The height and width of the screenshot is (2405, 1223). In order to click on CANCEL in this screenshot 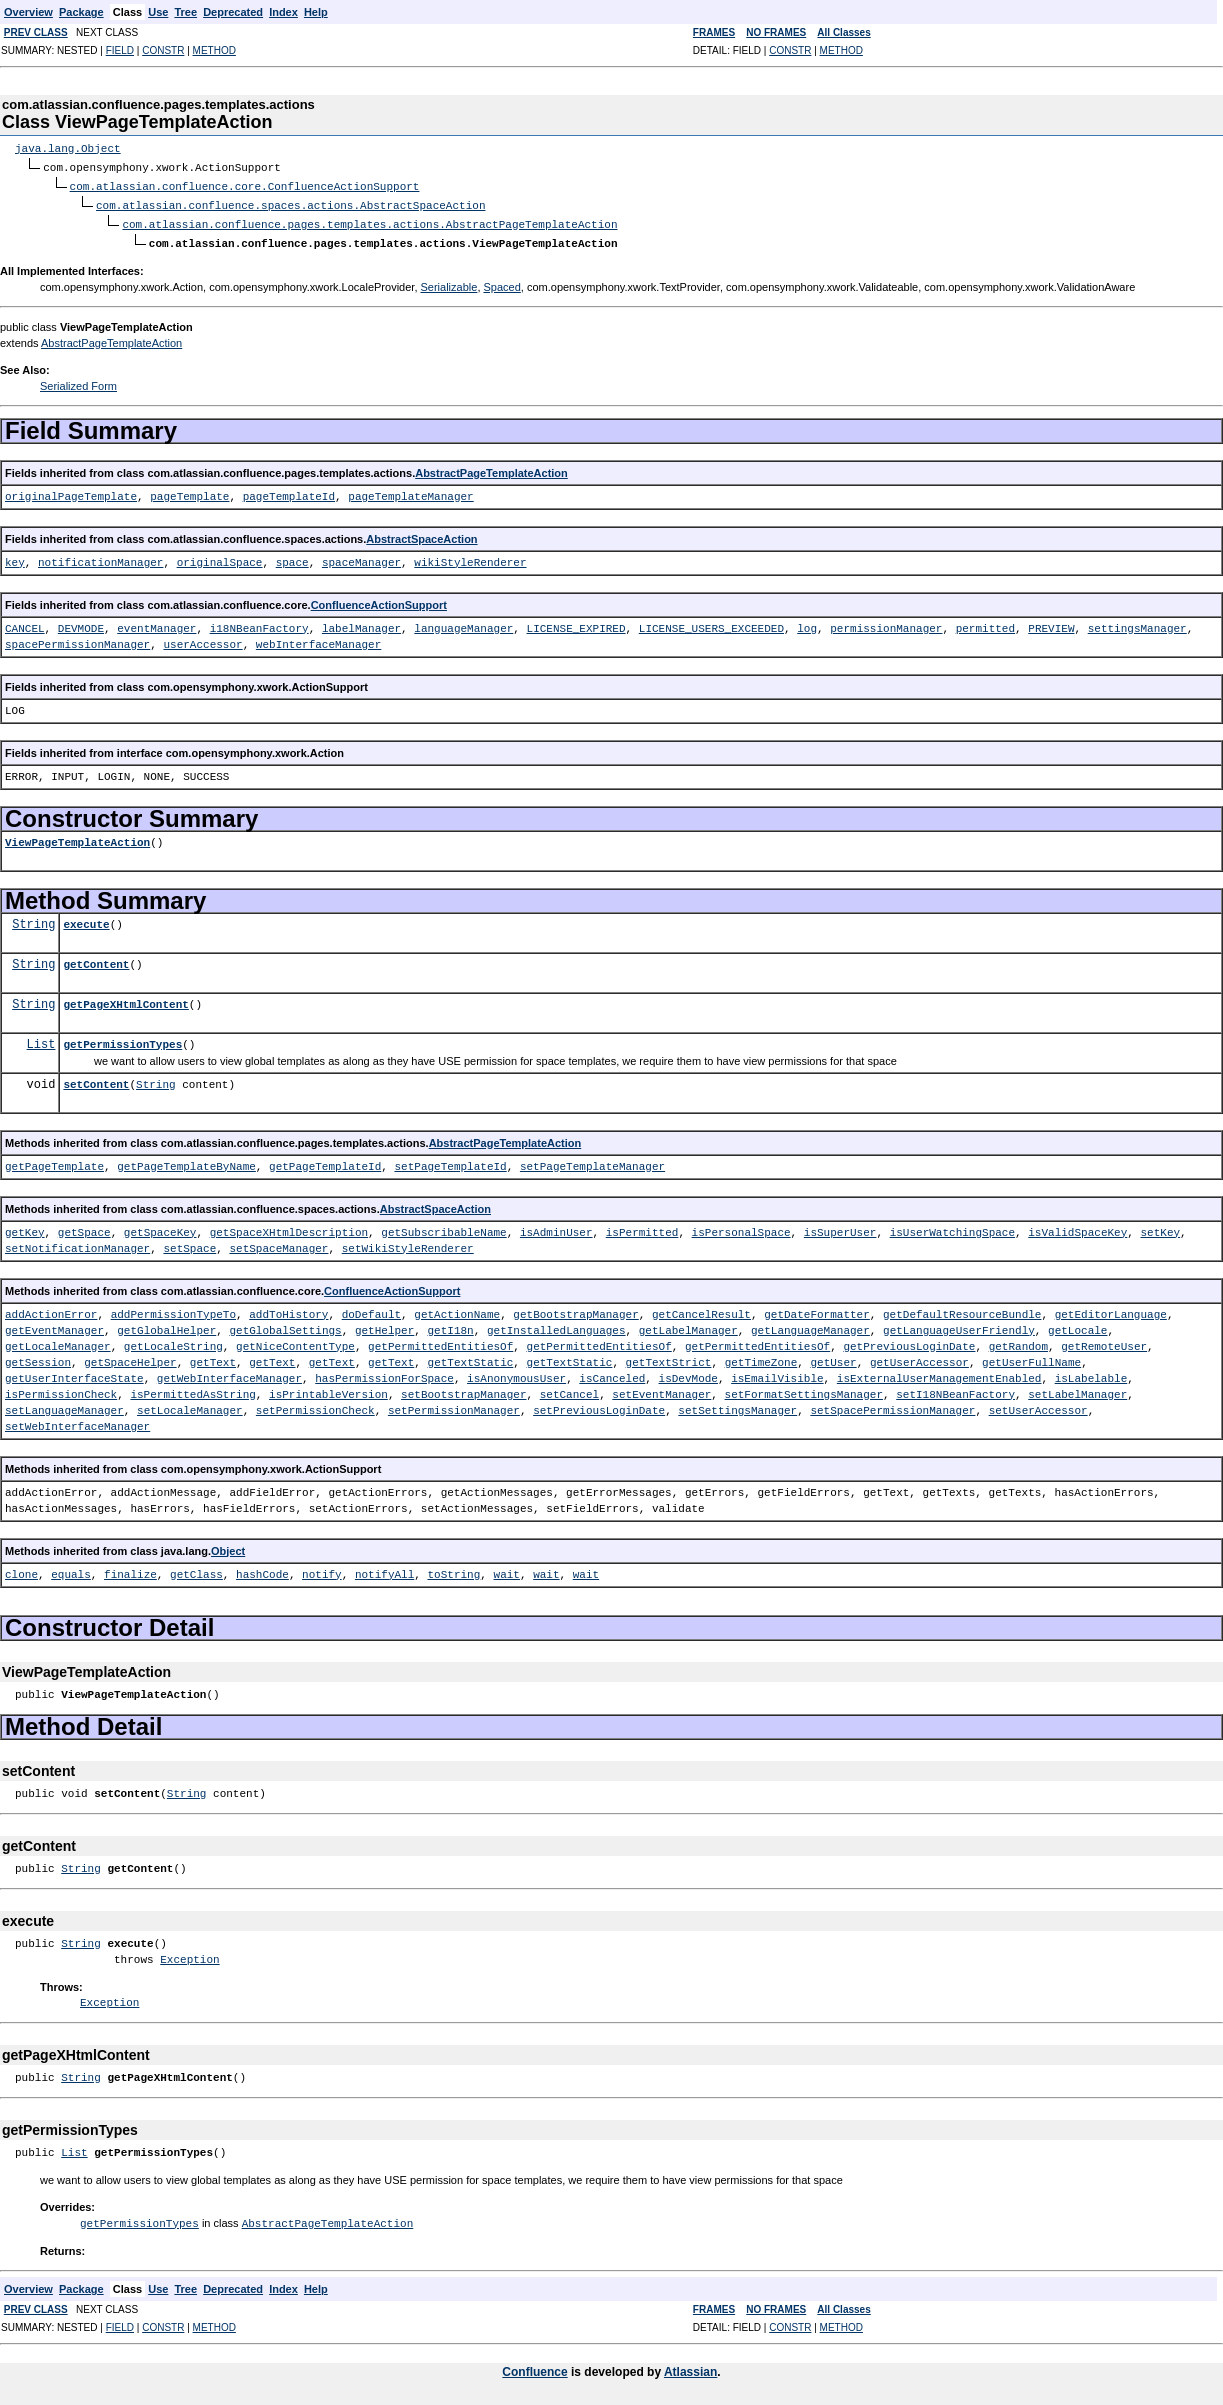, I will do `click(25, 623)`.